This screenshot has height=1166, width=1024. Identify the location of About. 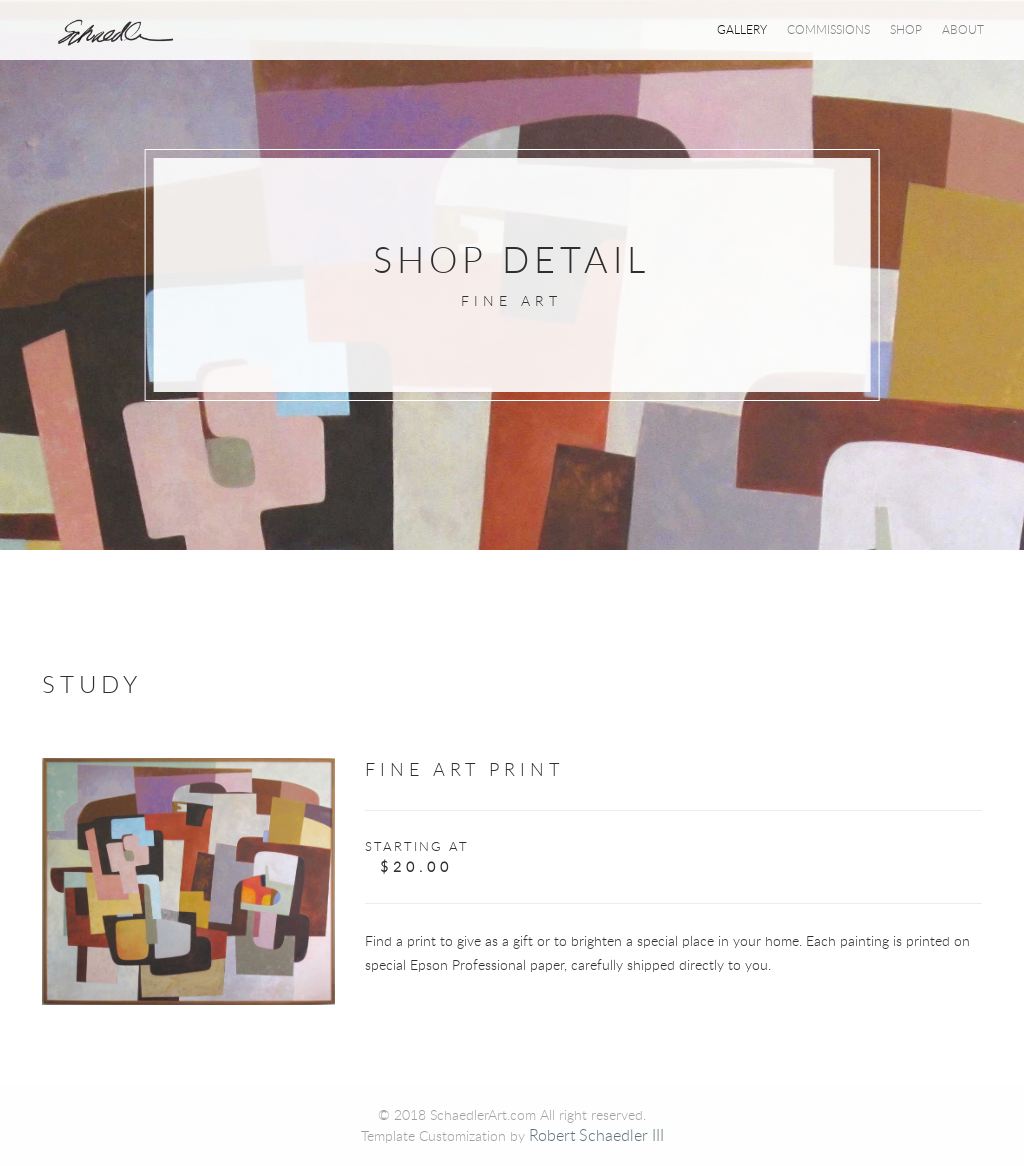
(963, 29).